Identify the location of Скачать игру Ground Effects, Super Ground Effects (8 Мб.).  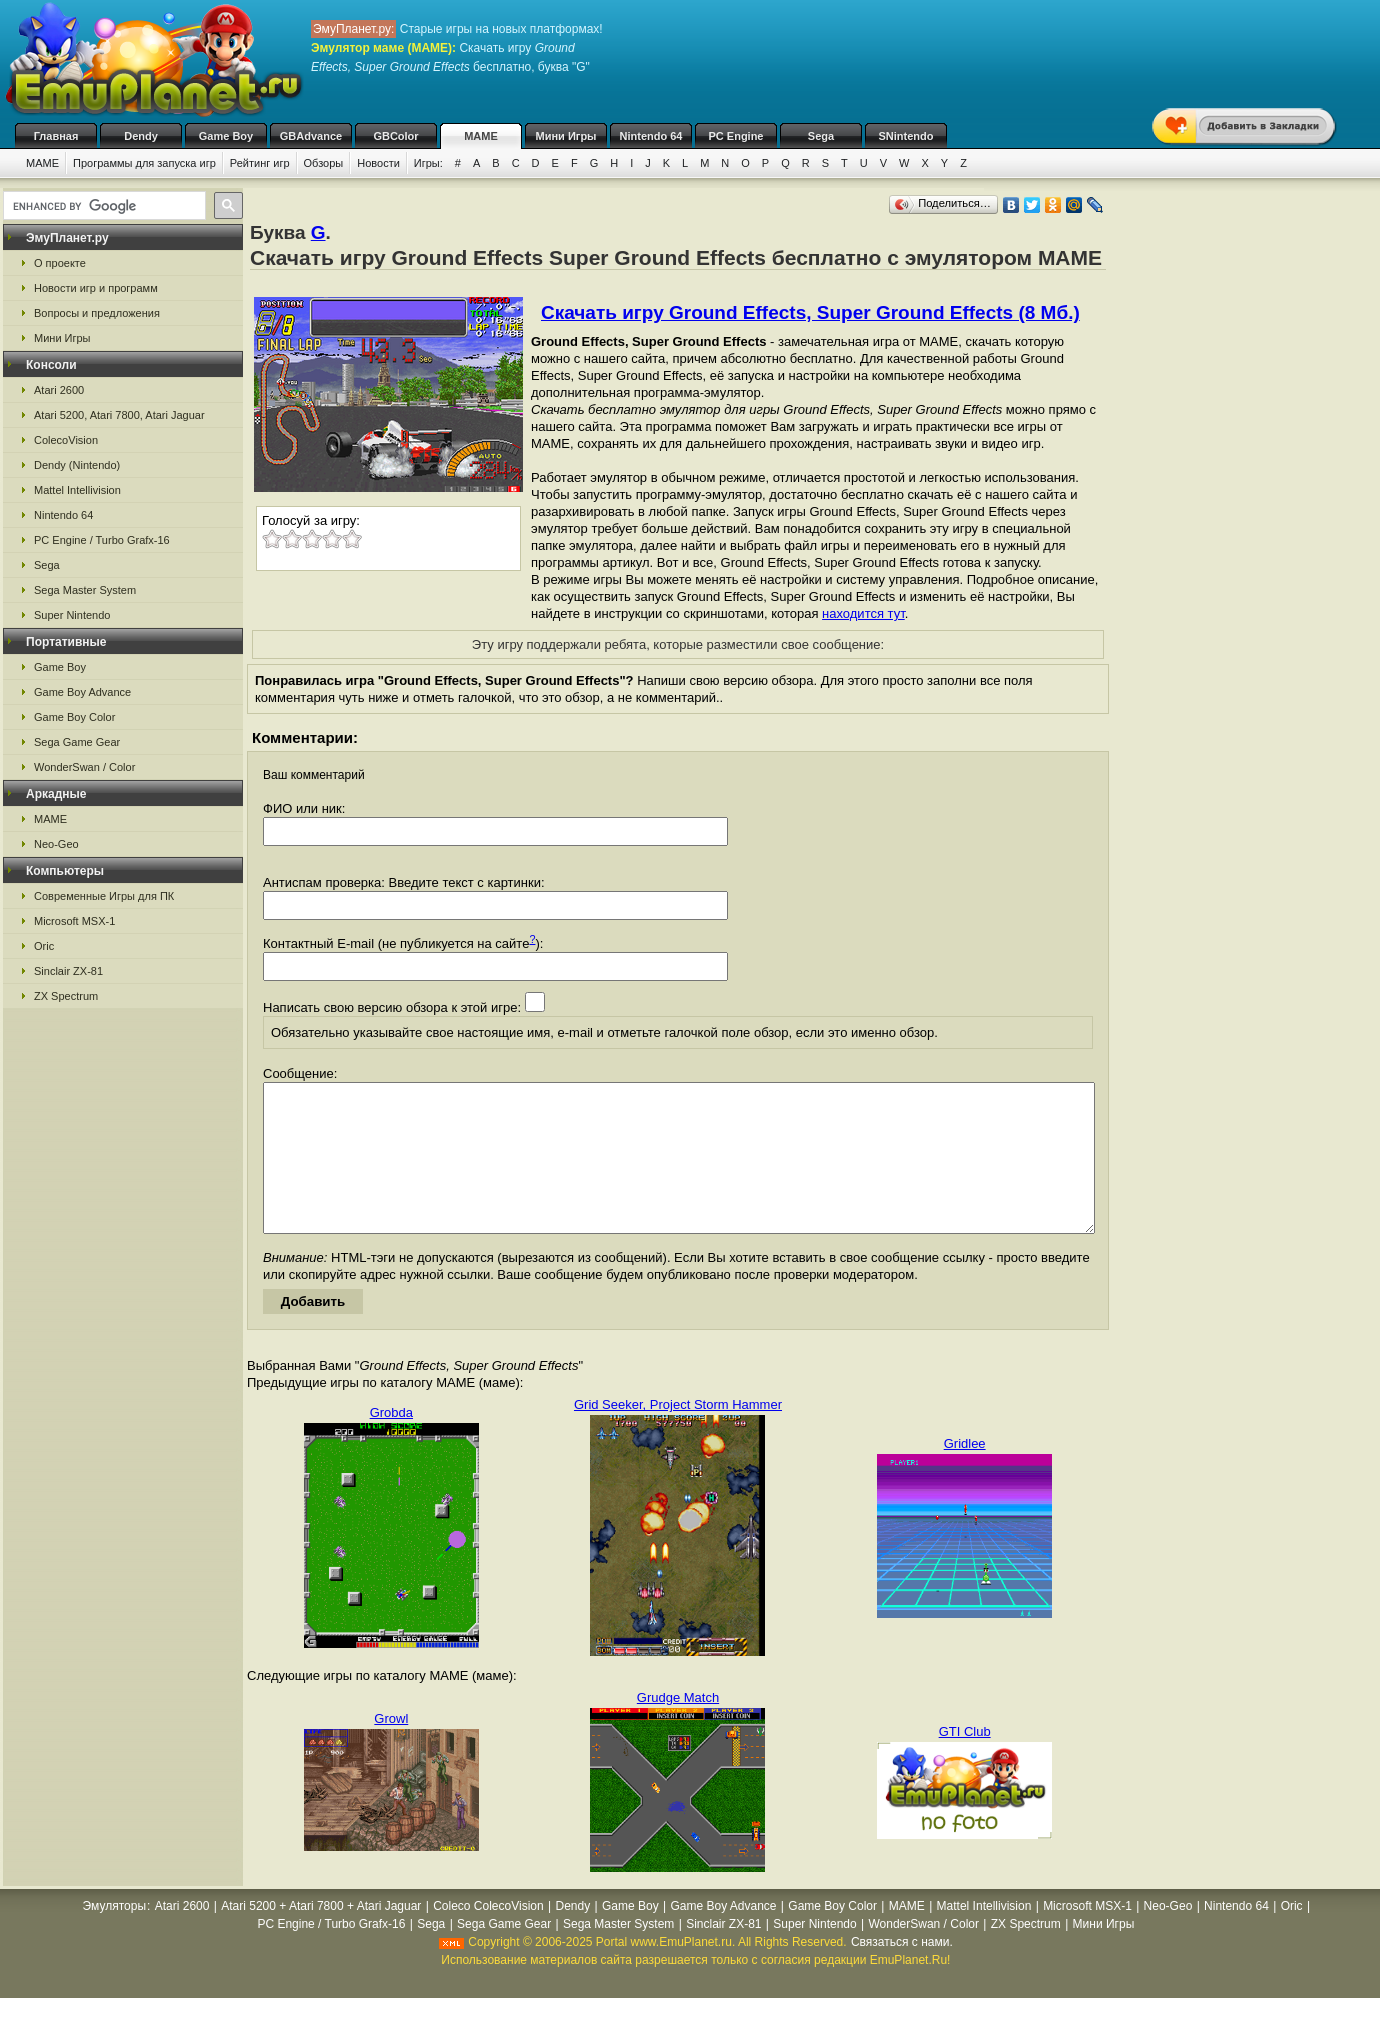
(810, 312).